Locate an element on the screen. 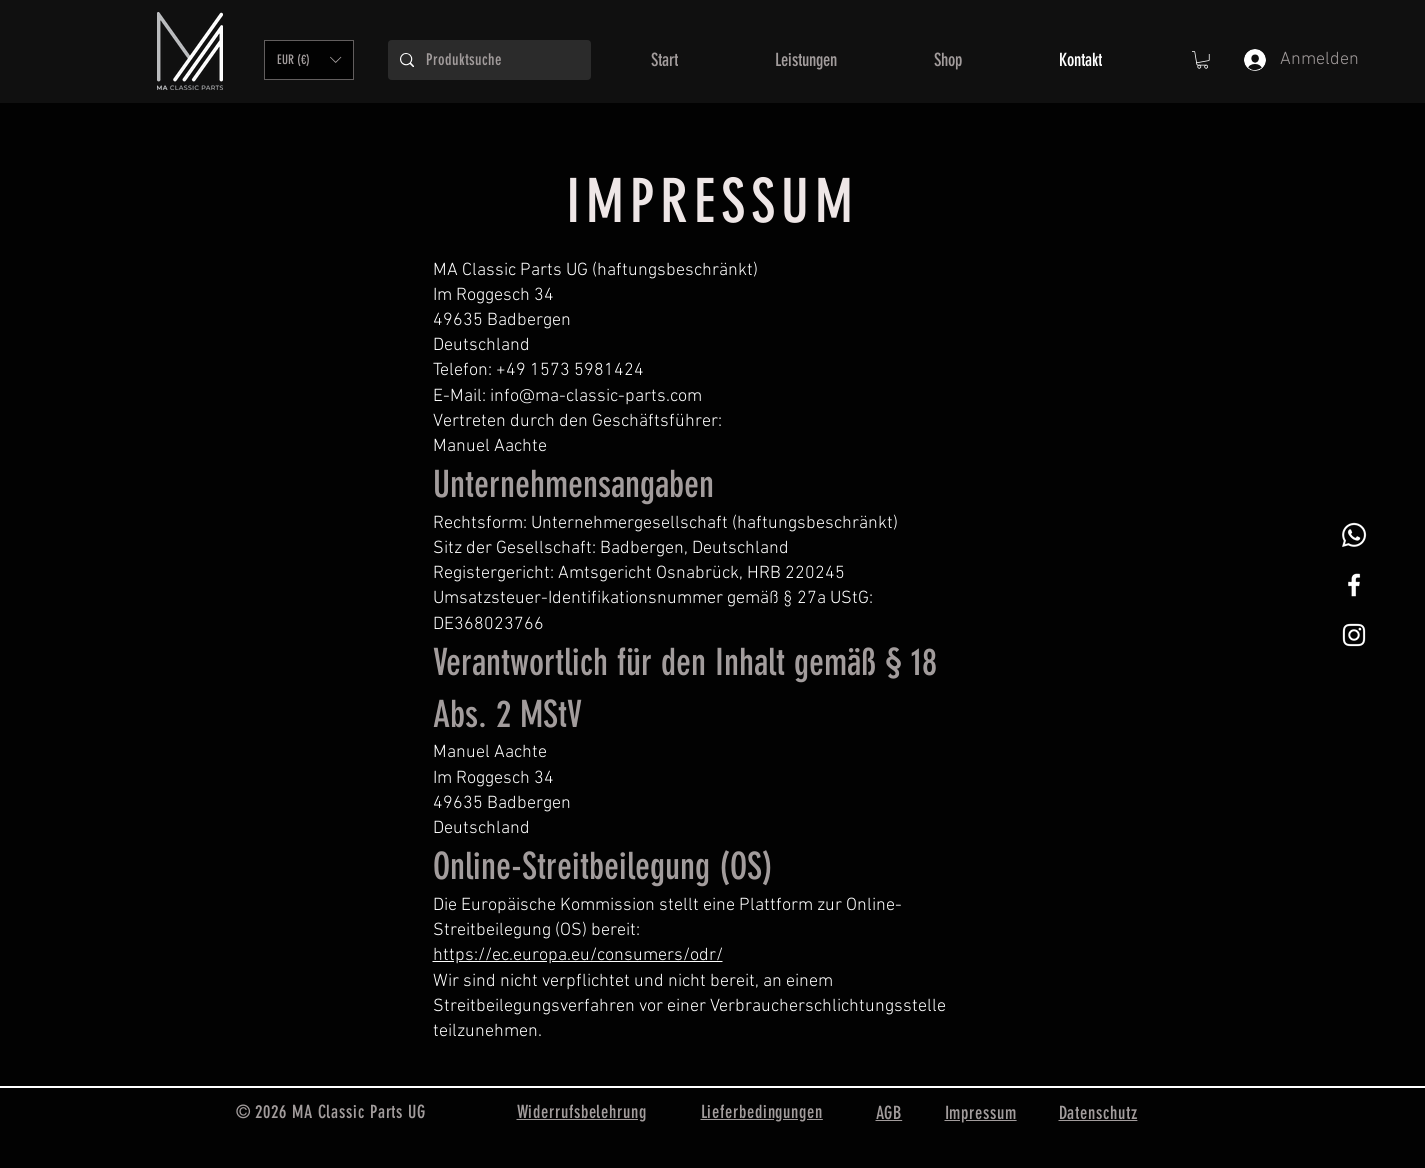  [Weißes Instagram-Symbol] is located at coordinates (1354, 635).